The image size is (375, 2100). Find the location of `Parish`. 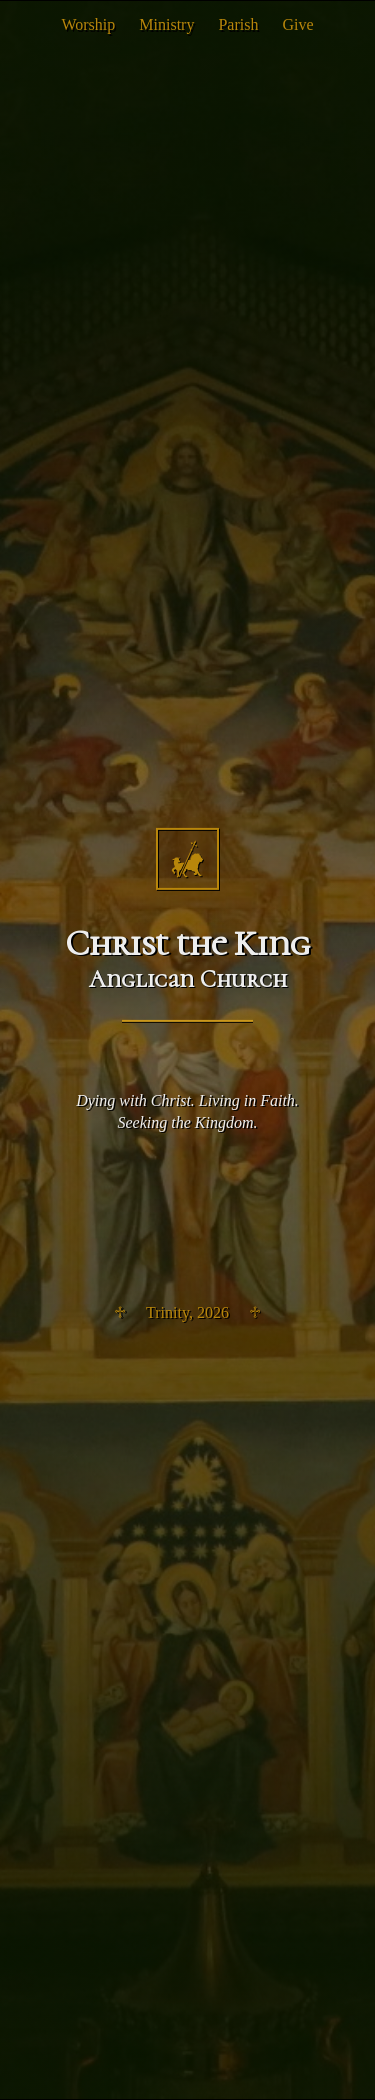

Parish is located at coordinates (238, 24).